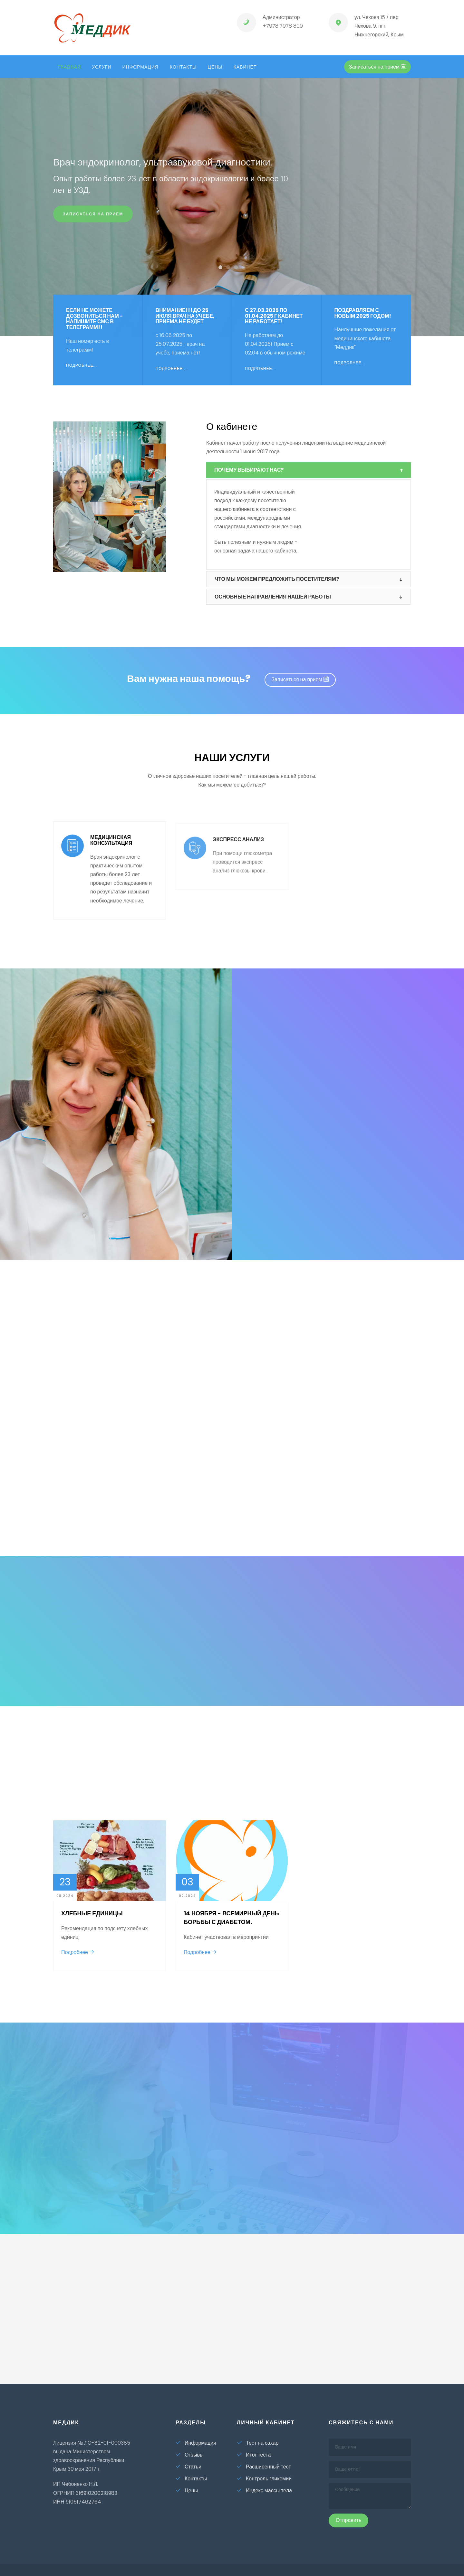  What do you see at coordinates (249, 470) in the screenshot?
I see `Почему выбирают нас?` at bounding box center [249, 470].